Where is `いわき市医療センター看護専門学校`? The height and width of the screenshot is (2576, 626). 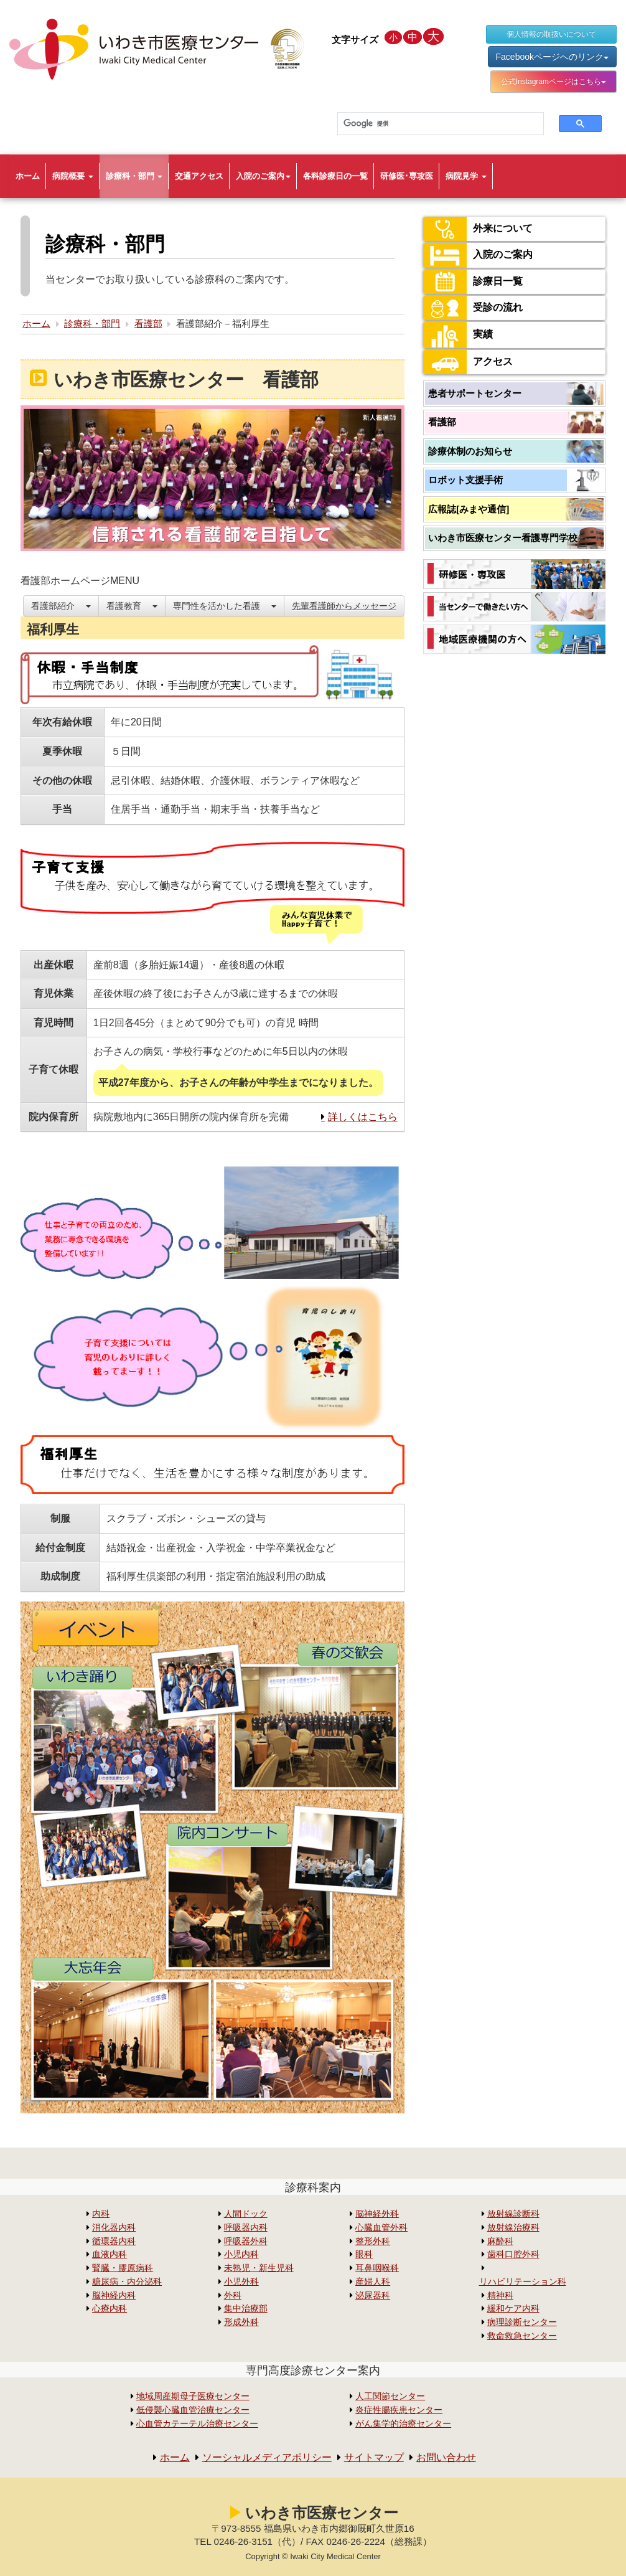 いわき市医療センター看護専門学校 is located at coordinates (502, 537).